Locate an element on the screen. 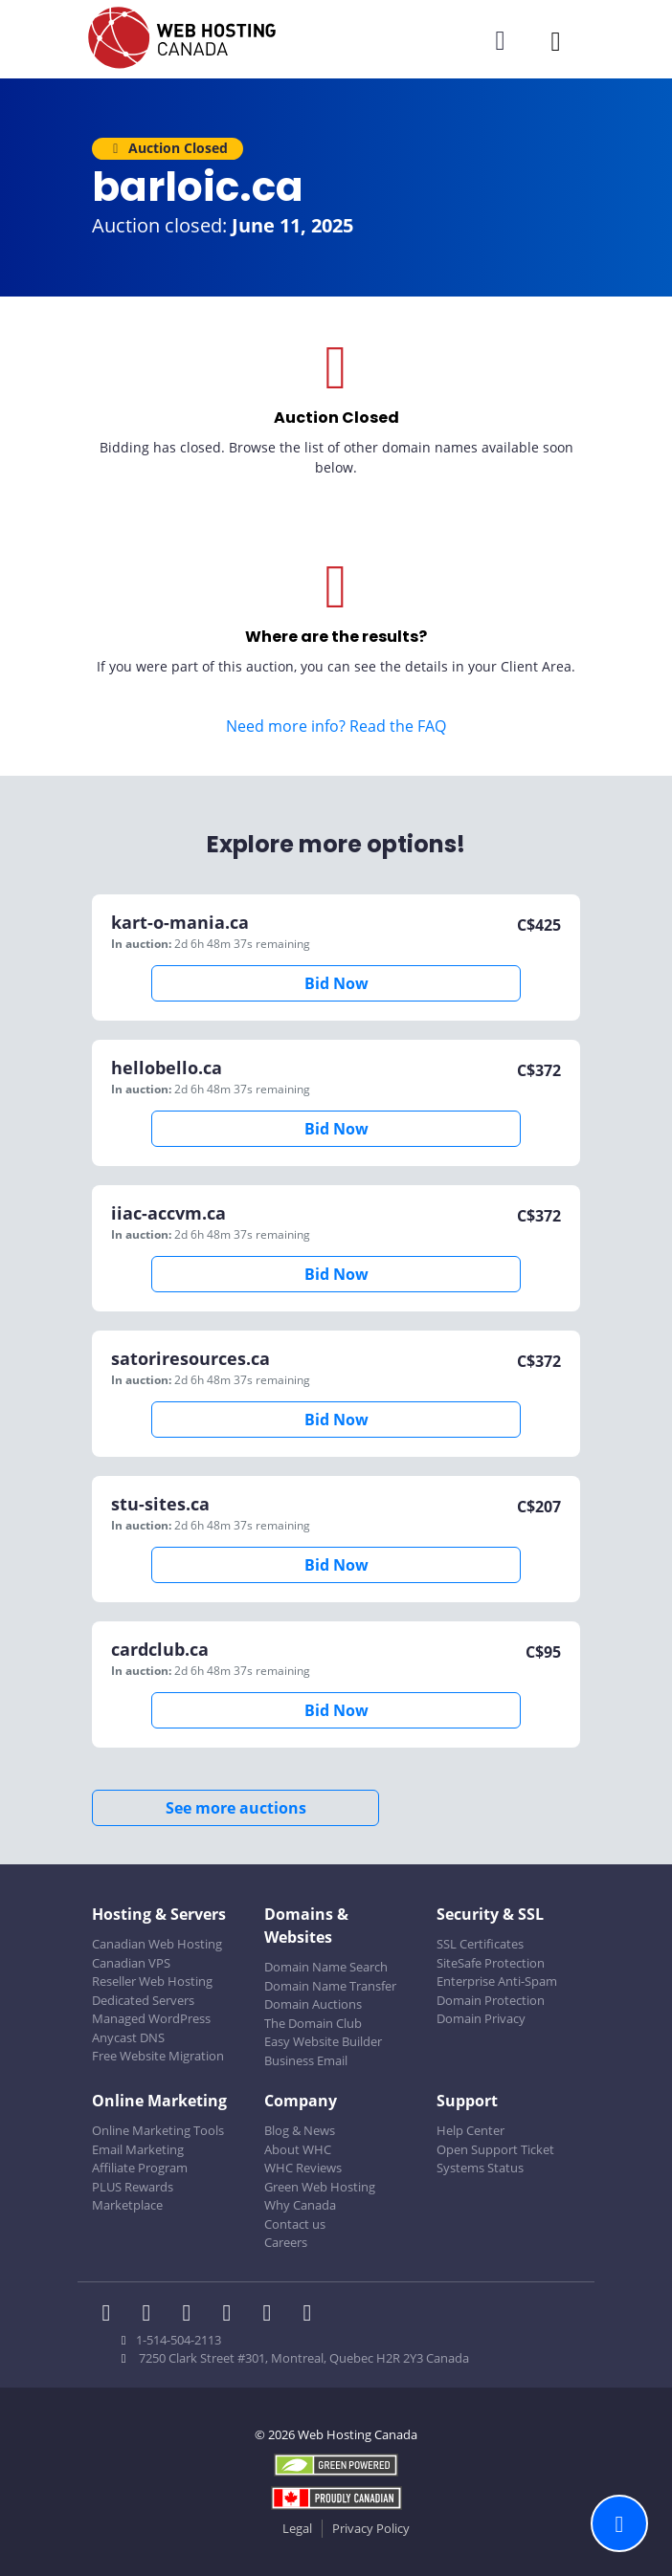  Reseller Web Hosting is located at coordinates (152, 1981).